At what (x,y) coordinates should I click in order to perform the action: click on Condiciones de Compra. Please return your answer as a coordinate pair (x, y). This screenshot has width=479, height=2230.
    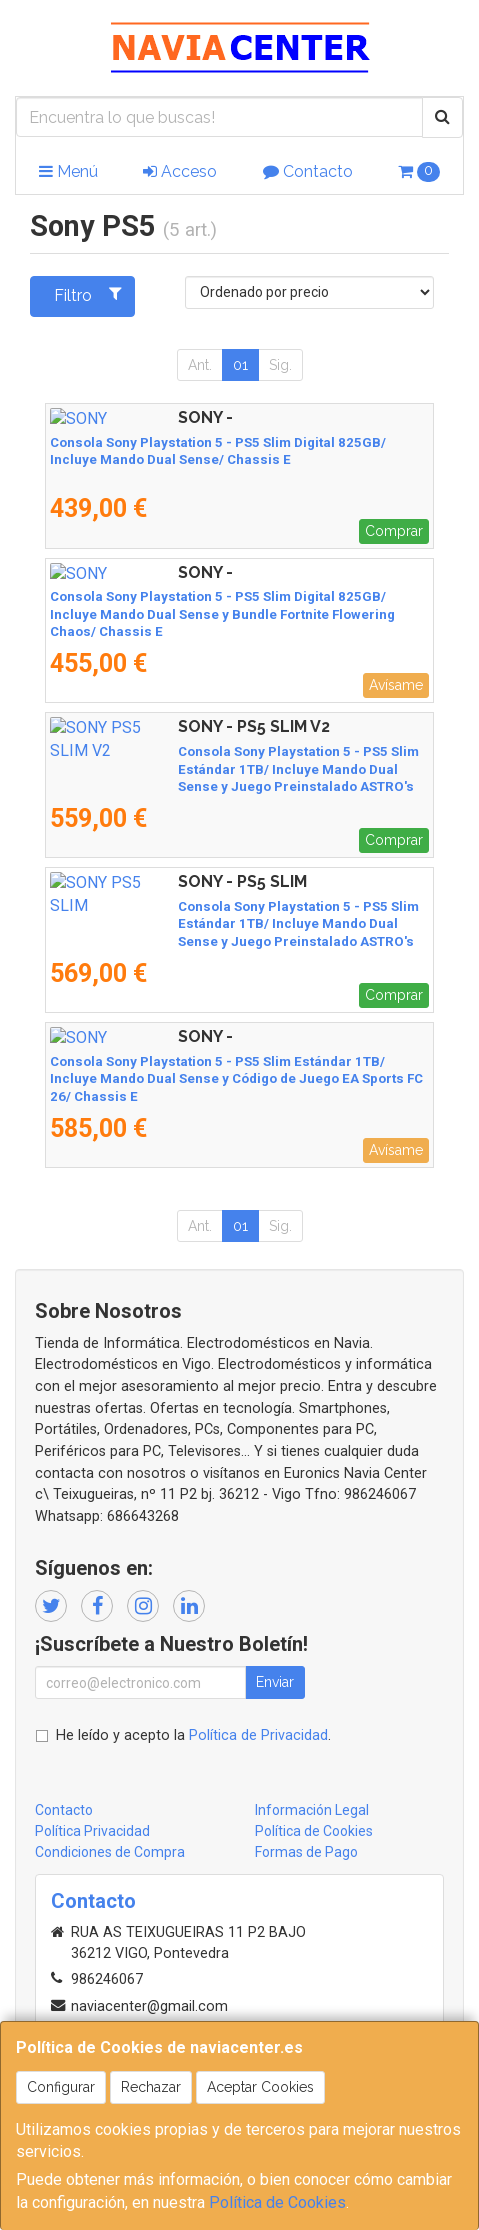
    Looking at the image, I should click on (110, 1852).